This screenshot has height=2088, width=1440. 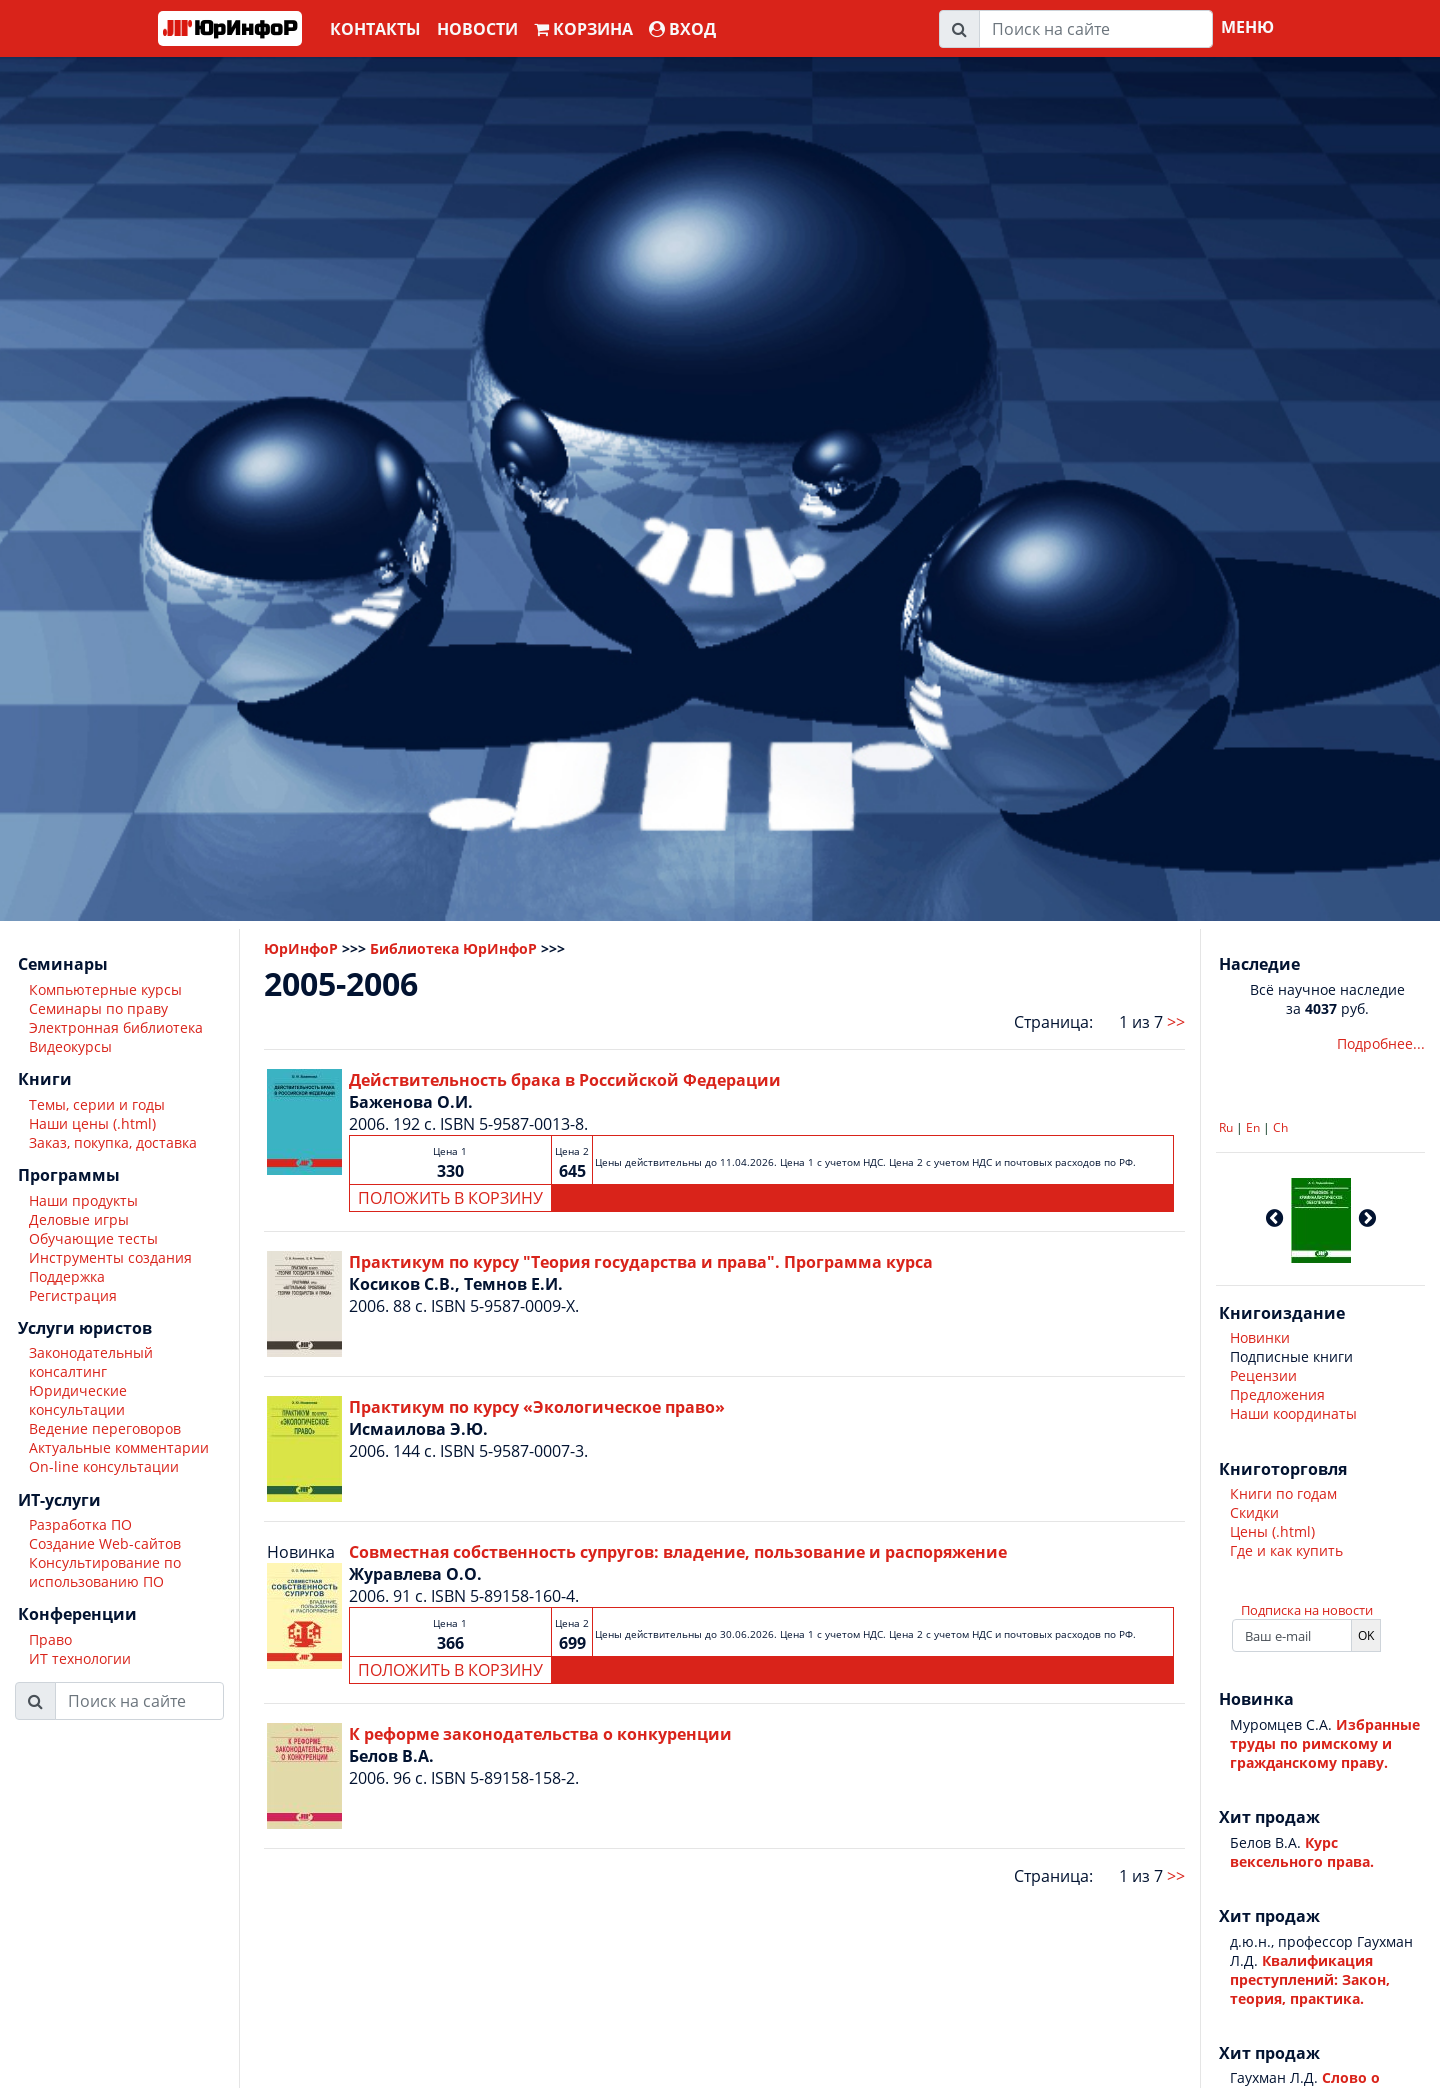 I want to click on ЮрИнфоР, so click(x=301, y=948).